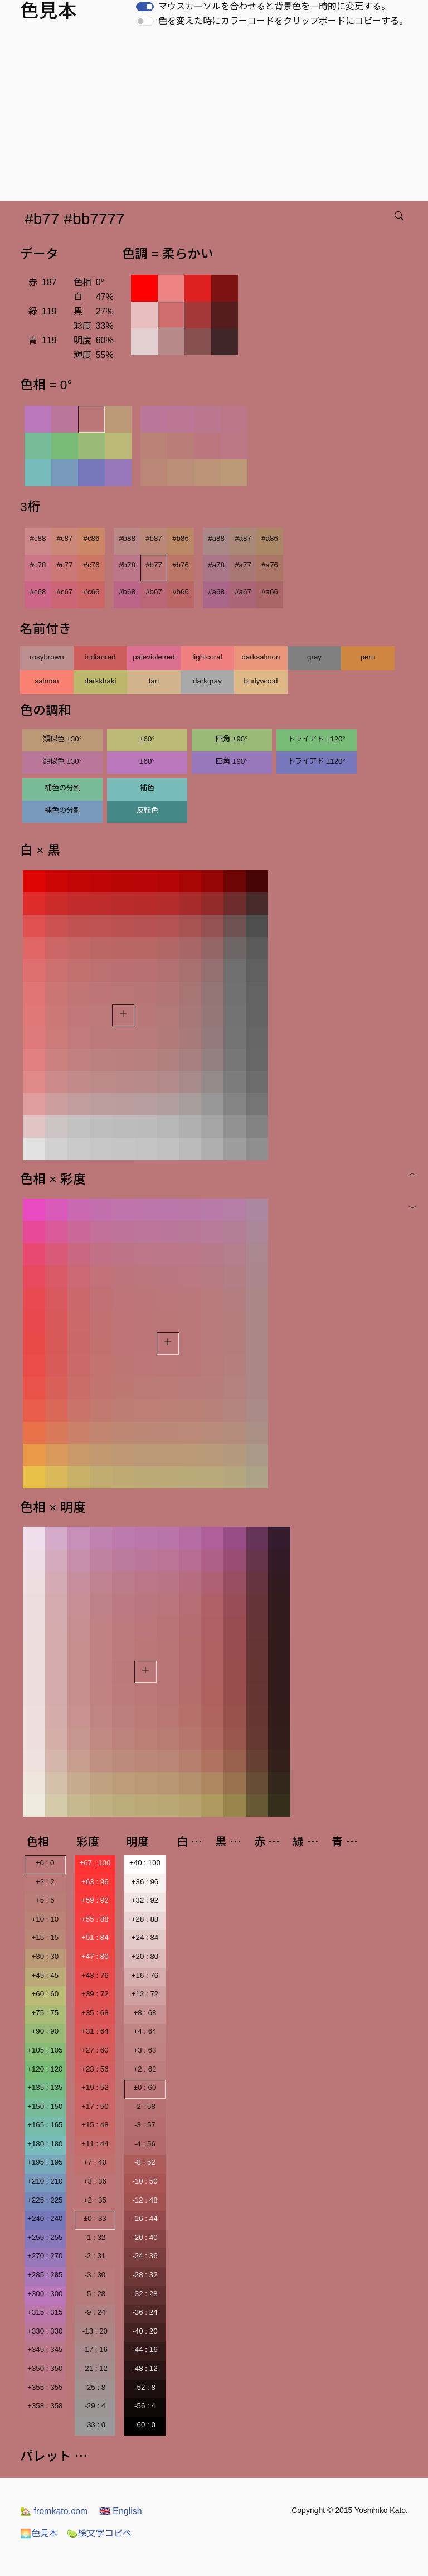  Describe the element at coordinates (144, 2424) in the screenshot. I see `-60 : 0` at that location.